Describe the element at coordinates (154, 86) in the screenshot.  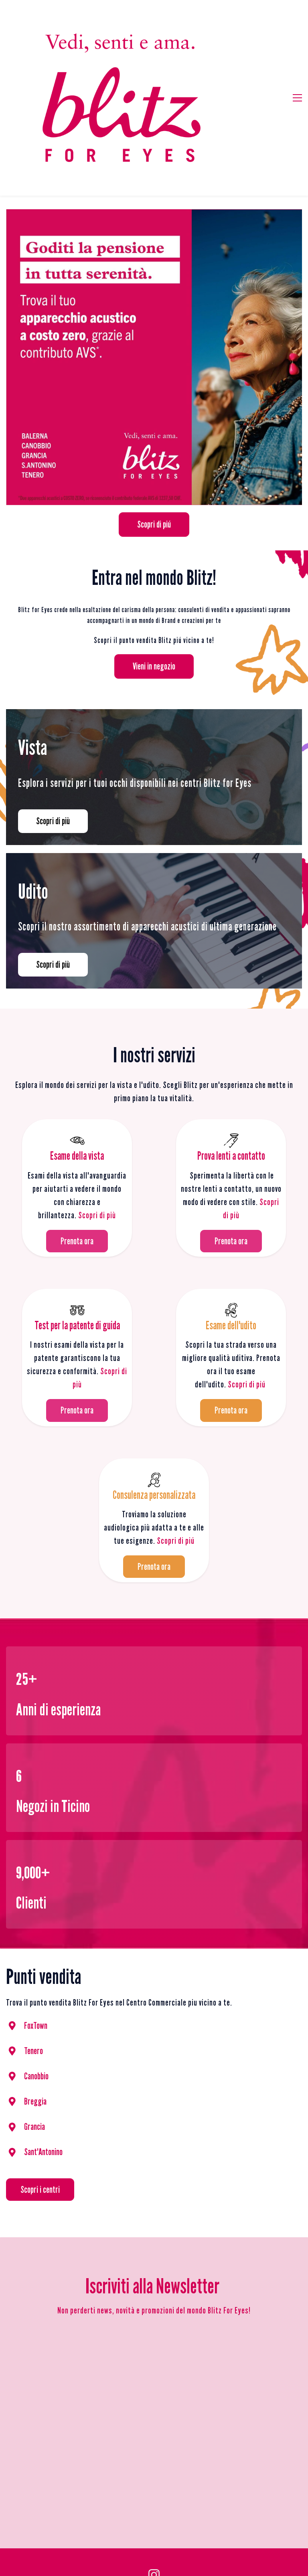
I see `[link]` at that location.